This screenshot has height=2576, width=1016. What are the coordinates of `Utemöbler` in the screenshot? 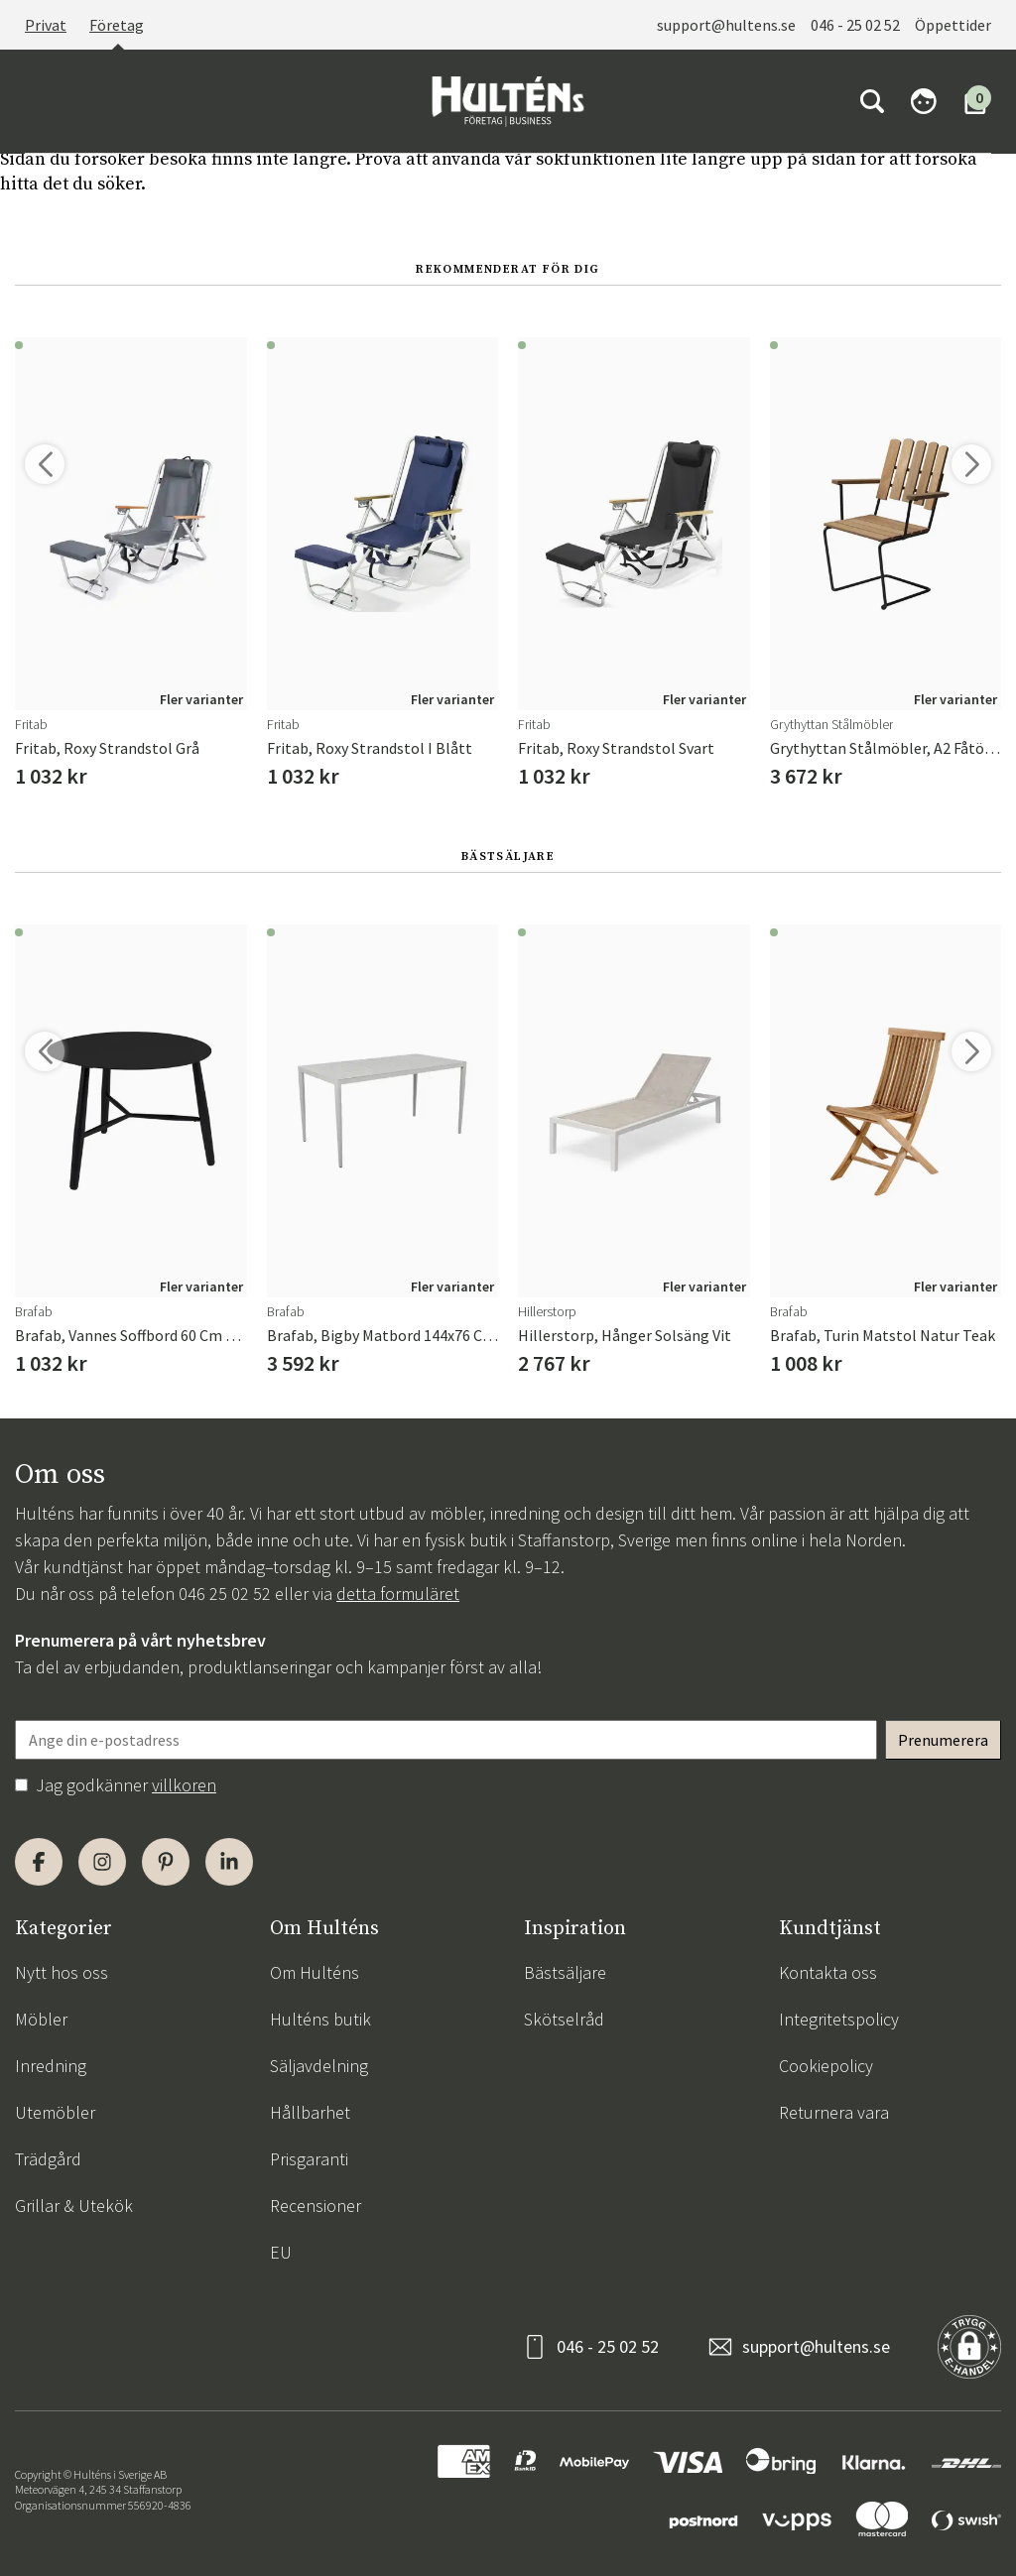 It's located at (55, 2112).